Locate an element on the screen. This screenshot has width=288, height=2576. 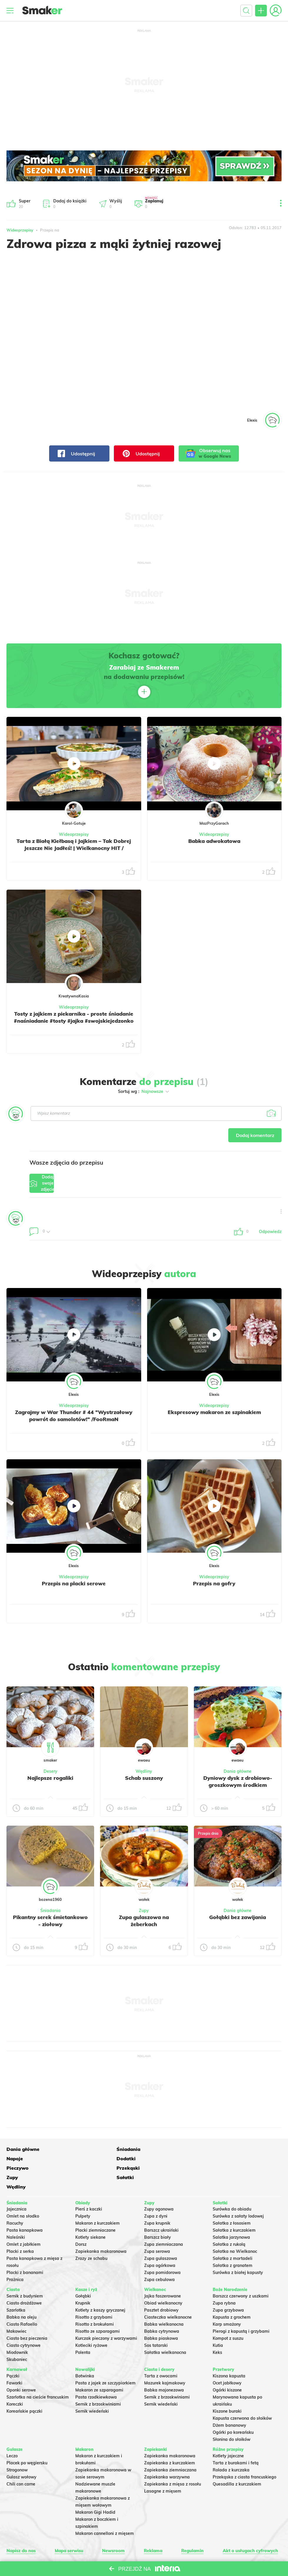
Mazurek kajmakowy is located at coordinates (164, 2359).